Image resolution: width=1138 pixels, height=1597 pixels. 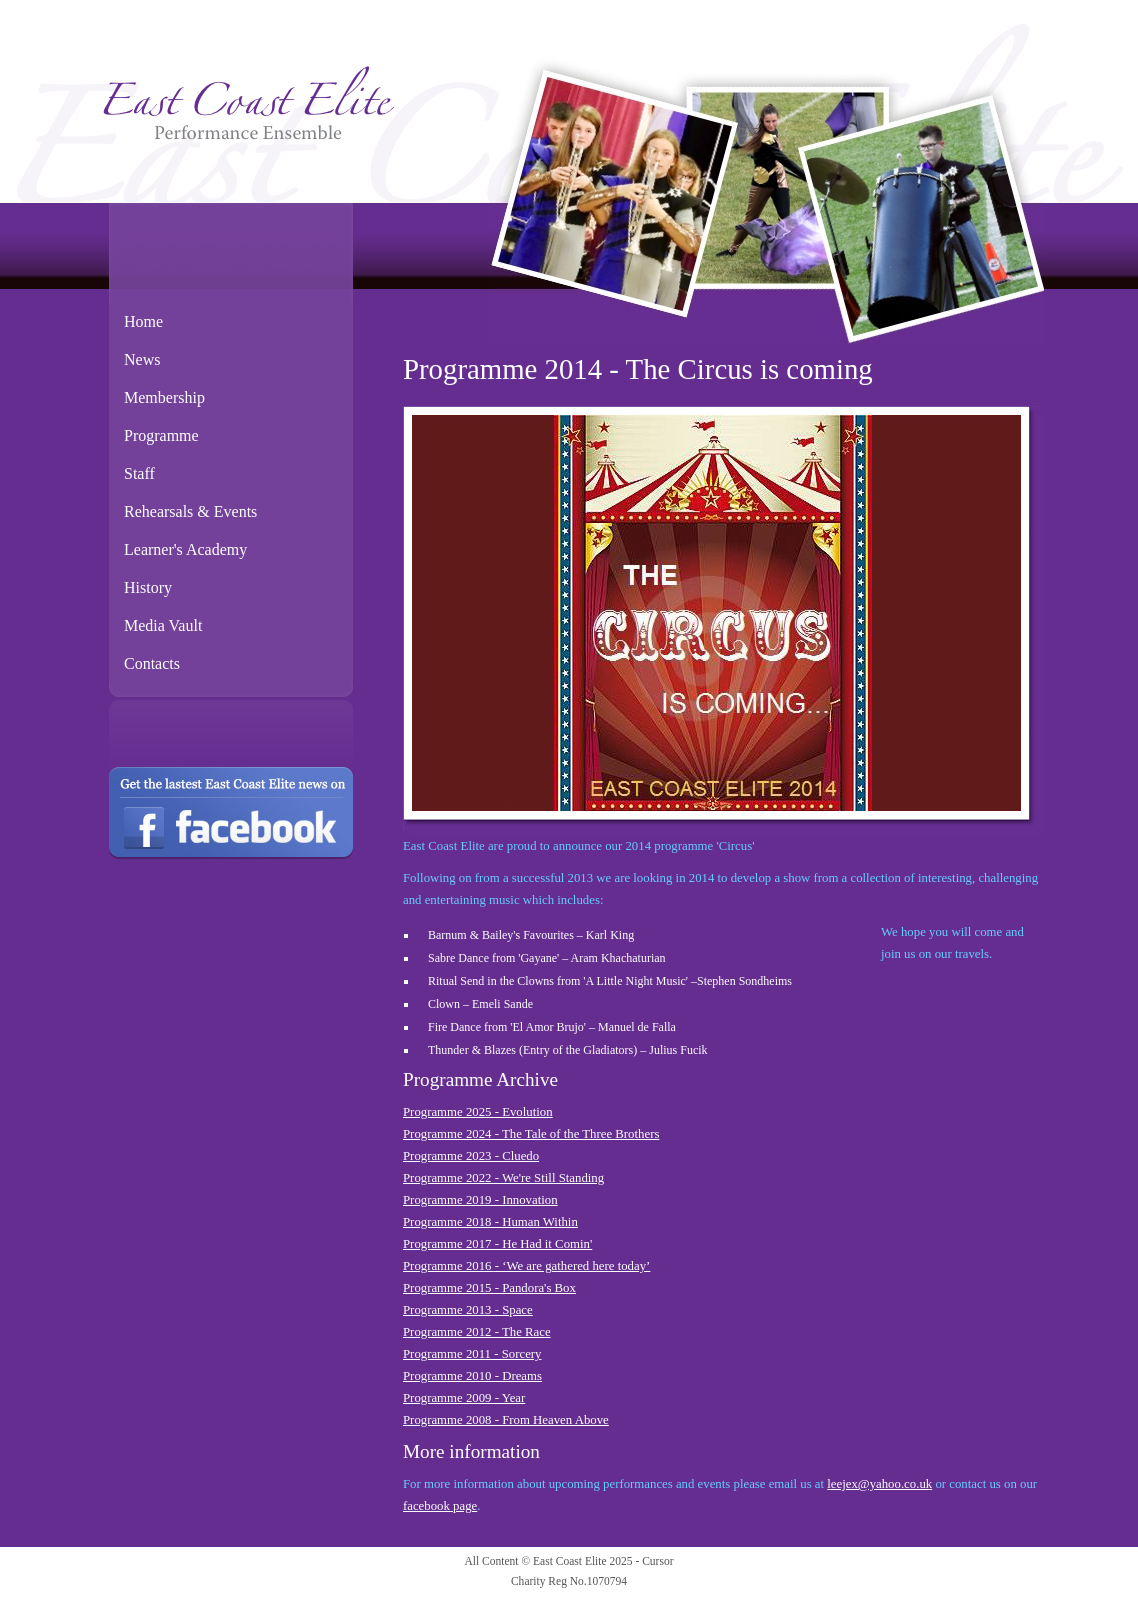 What do you see at coordinates (490, 1222) in the screenshot?
I see `Programme 2018 - Human Within` at bounding box center [490, 1222].